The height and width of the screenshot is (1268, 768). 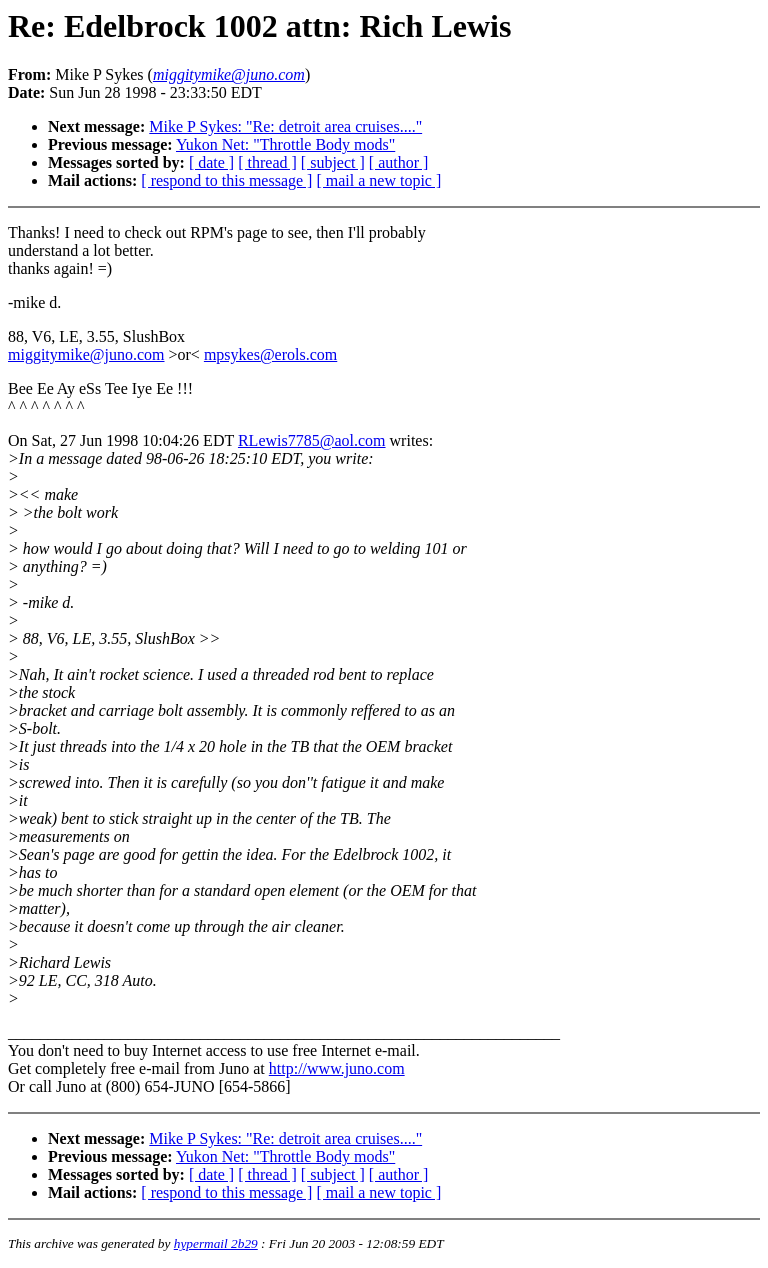 I want to click on [ mail a new topic ], so click(x=378, y=180).